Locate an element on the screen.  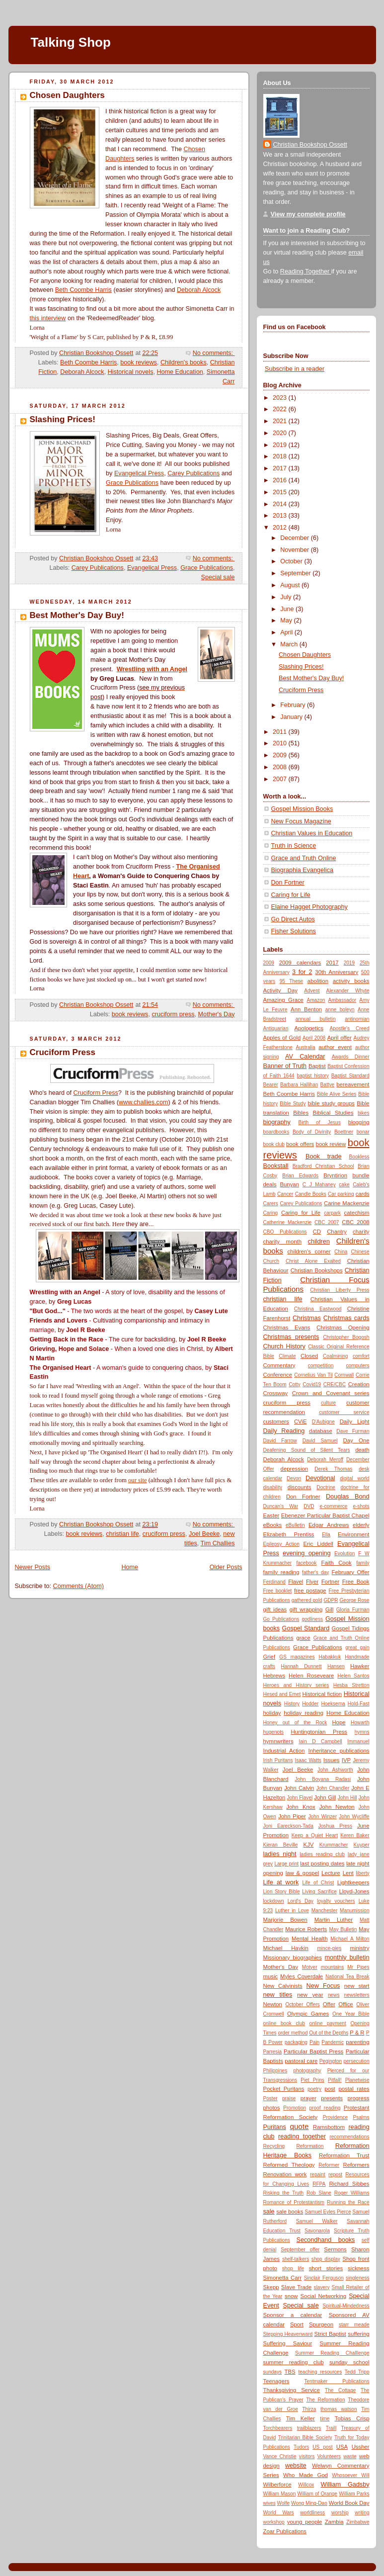
Church History is located at coordinates (284, 1346).